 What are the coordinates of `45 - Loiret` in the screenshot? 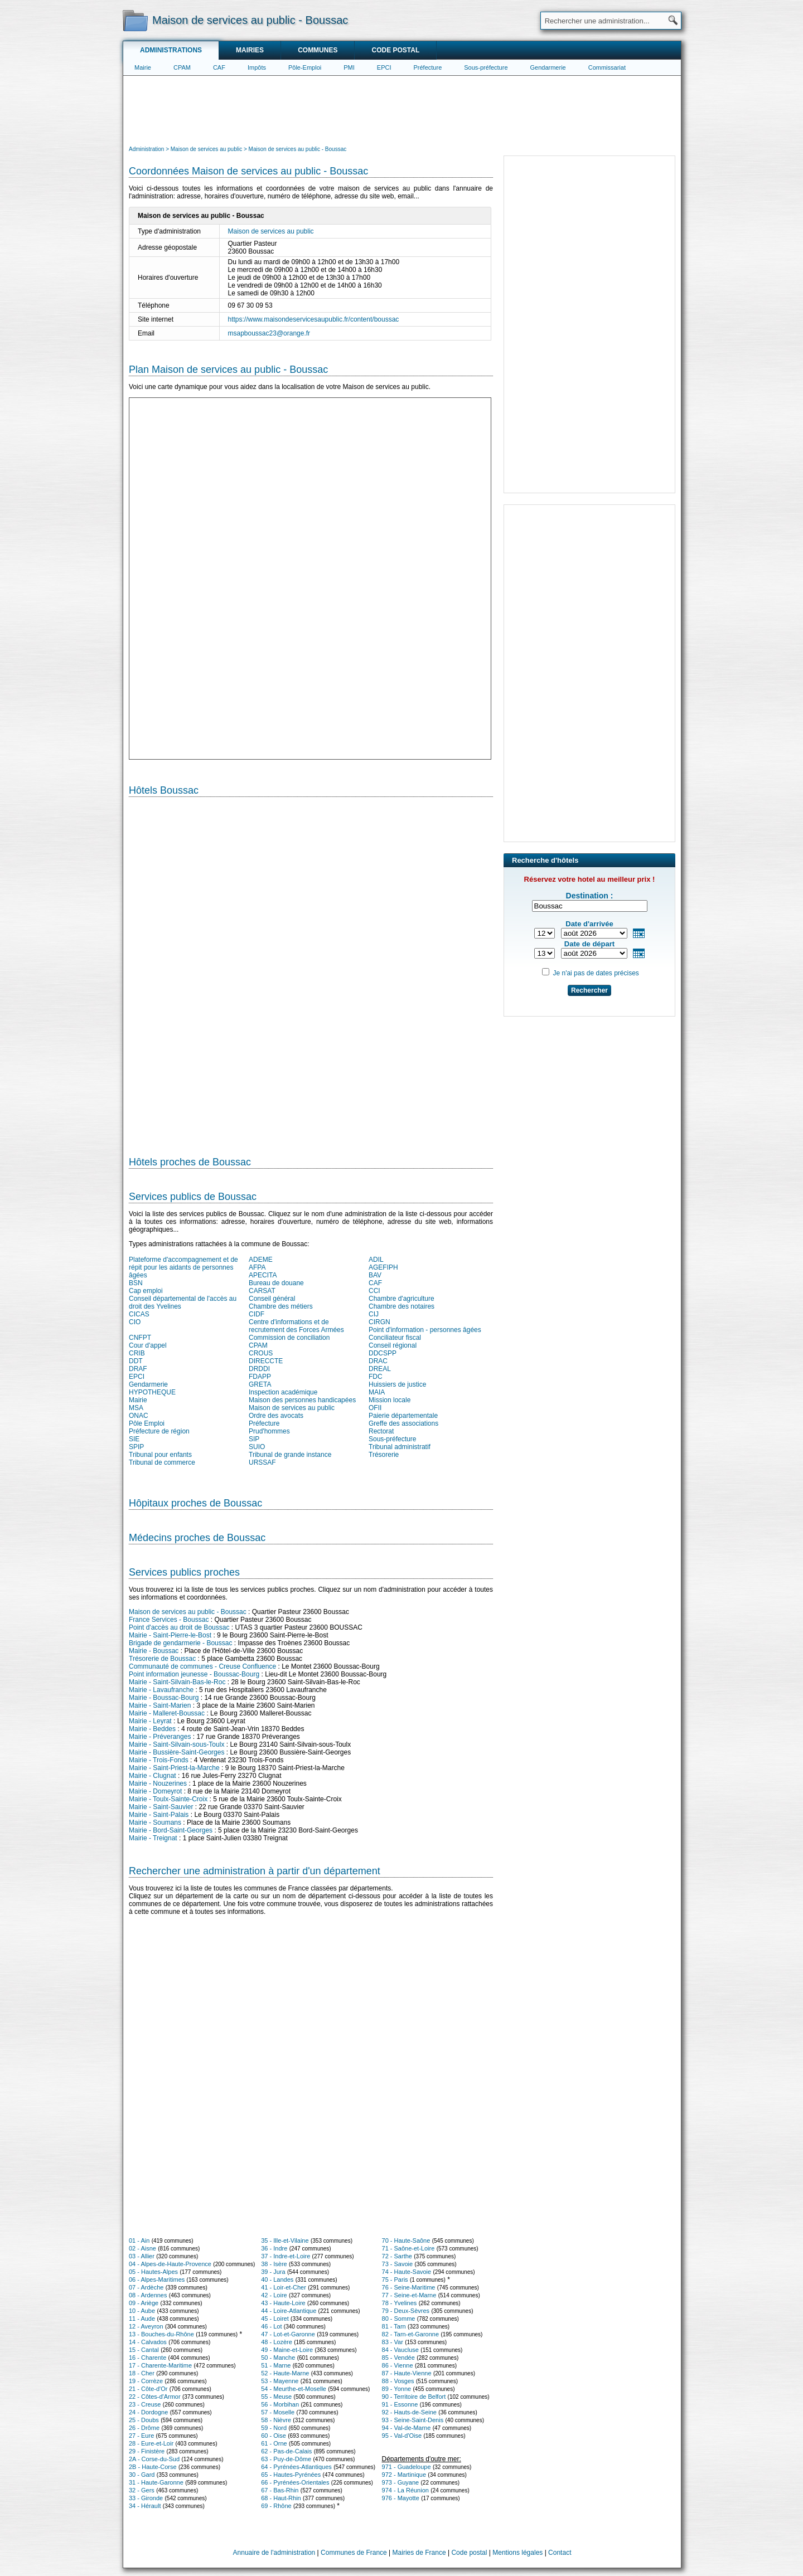 It's located at (275, 2318).